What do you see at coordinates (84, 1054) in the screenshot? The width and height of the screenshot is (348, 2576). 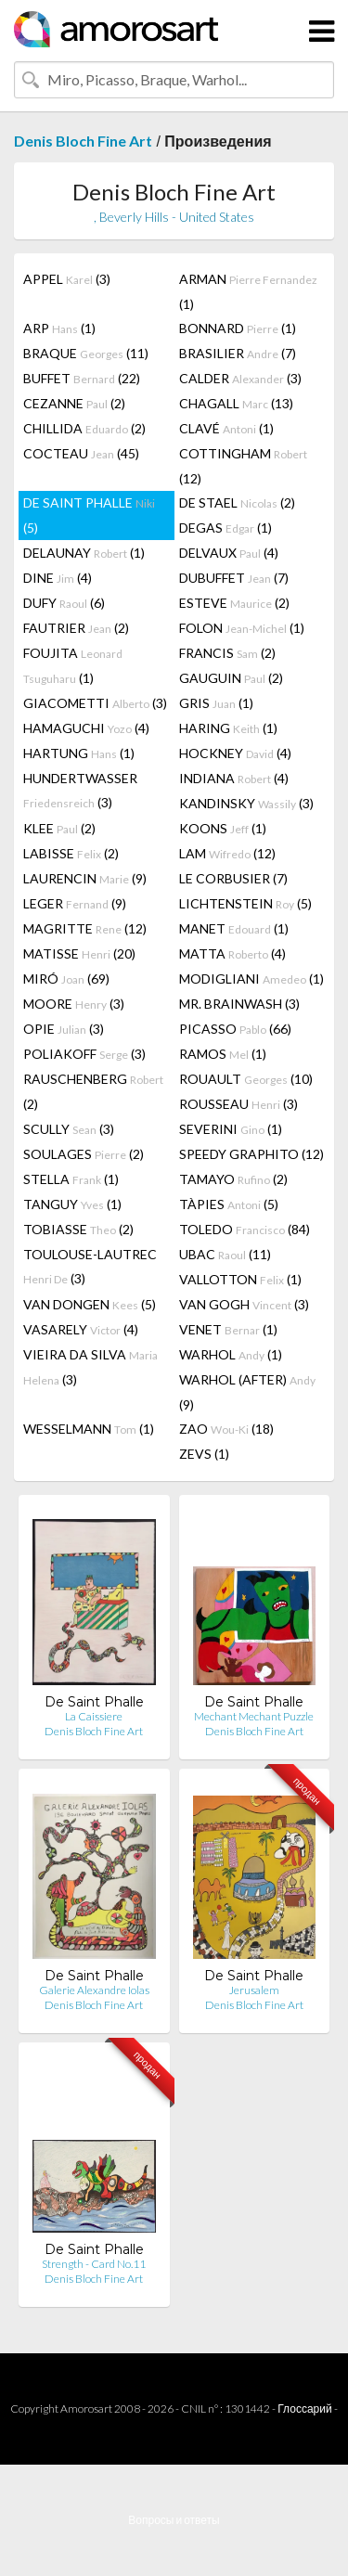 I see `POLIAKOFF (3)` at bounding box center [84, 1054].